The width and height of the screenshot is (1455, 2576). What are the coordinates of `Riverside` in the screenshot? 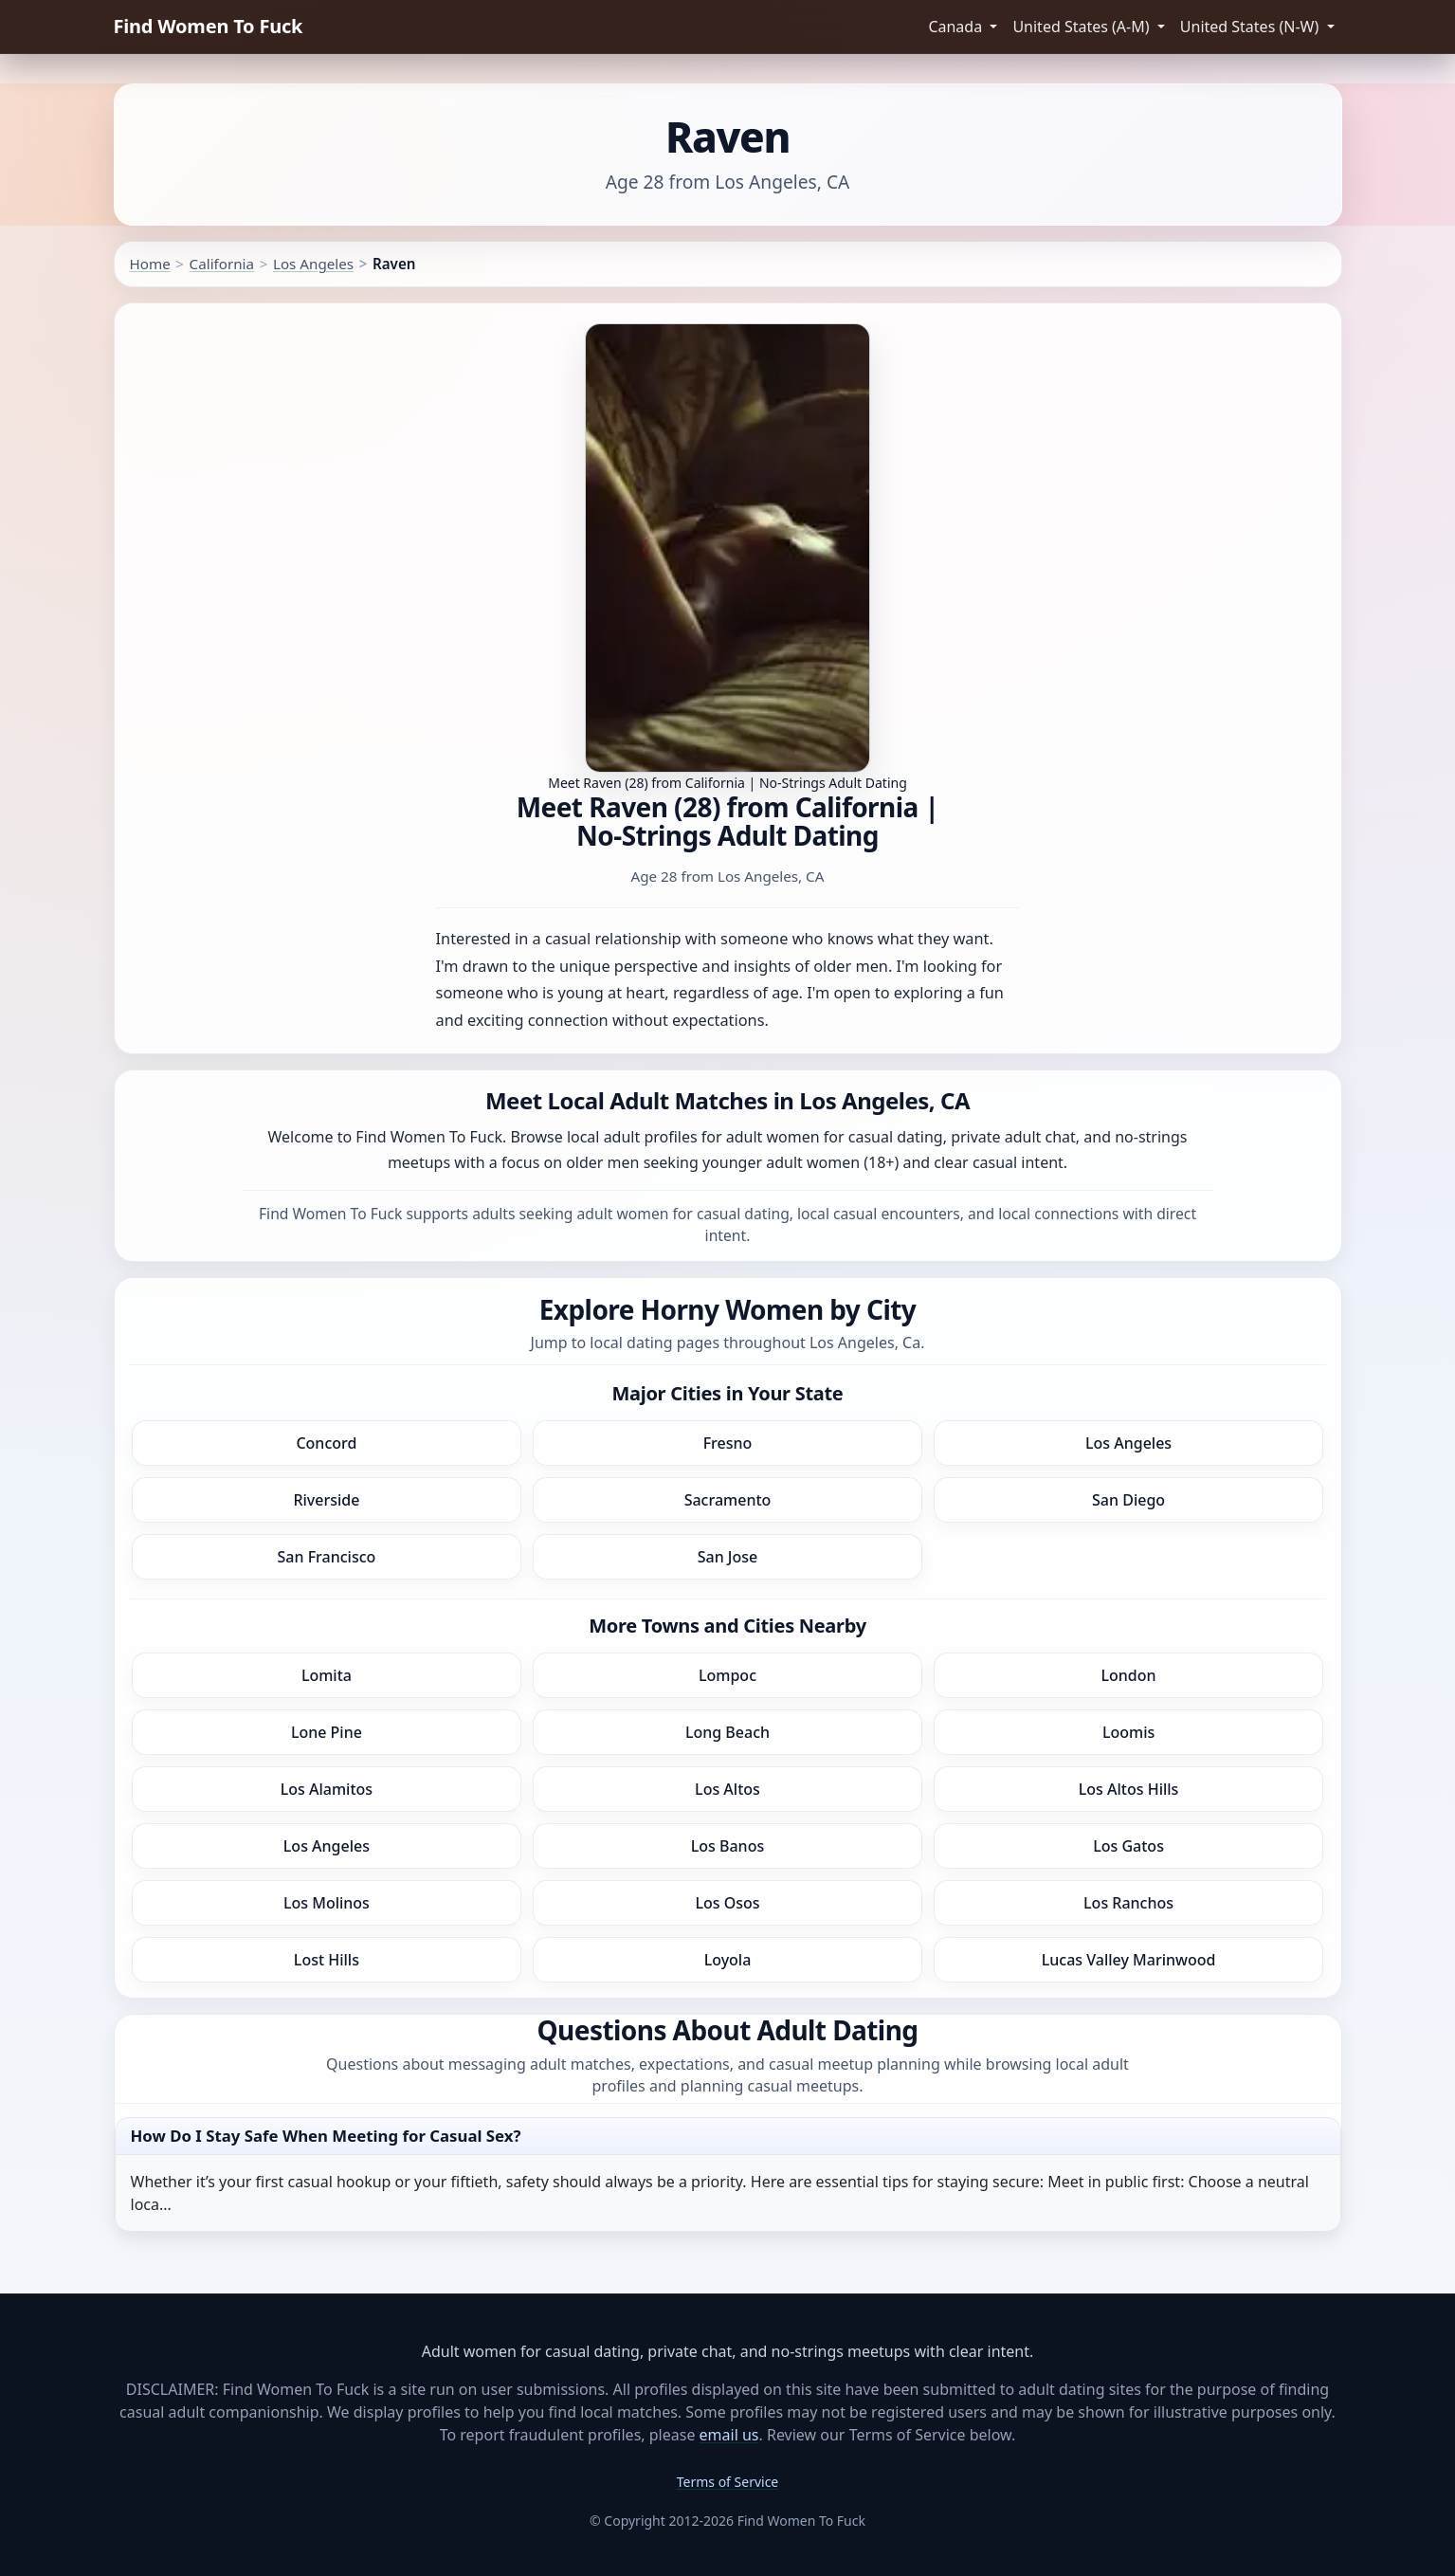 It's located at (326, 1499).